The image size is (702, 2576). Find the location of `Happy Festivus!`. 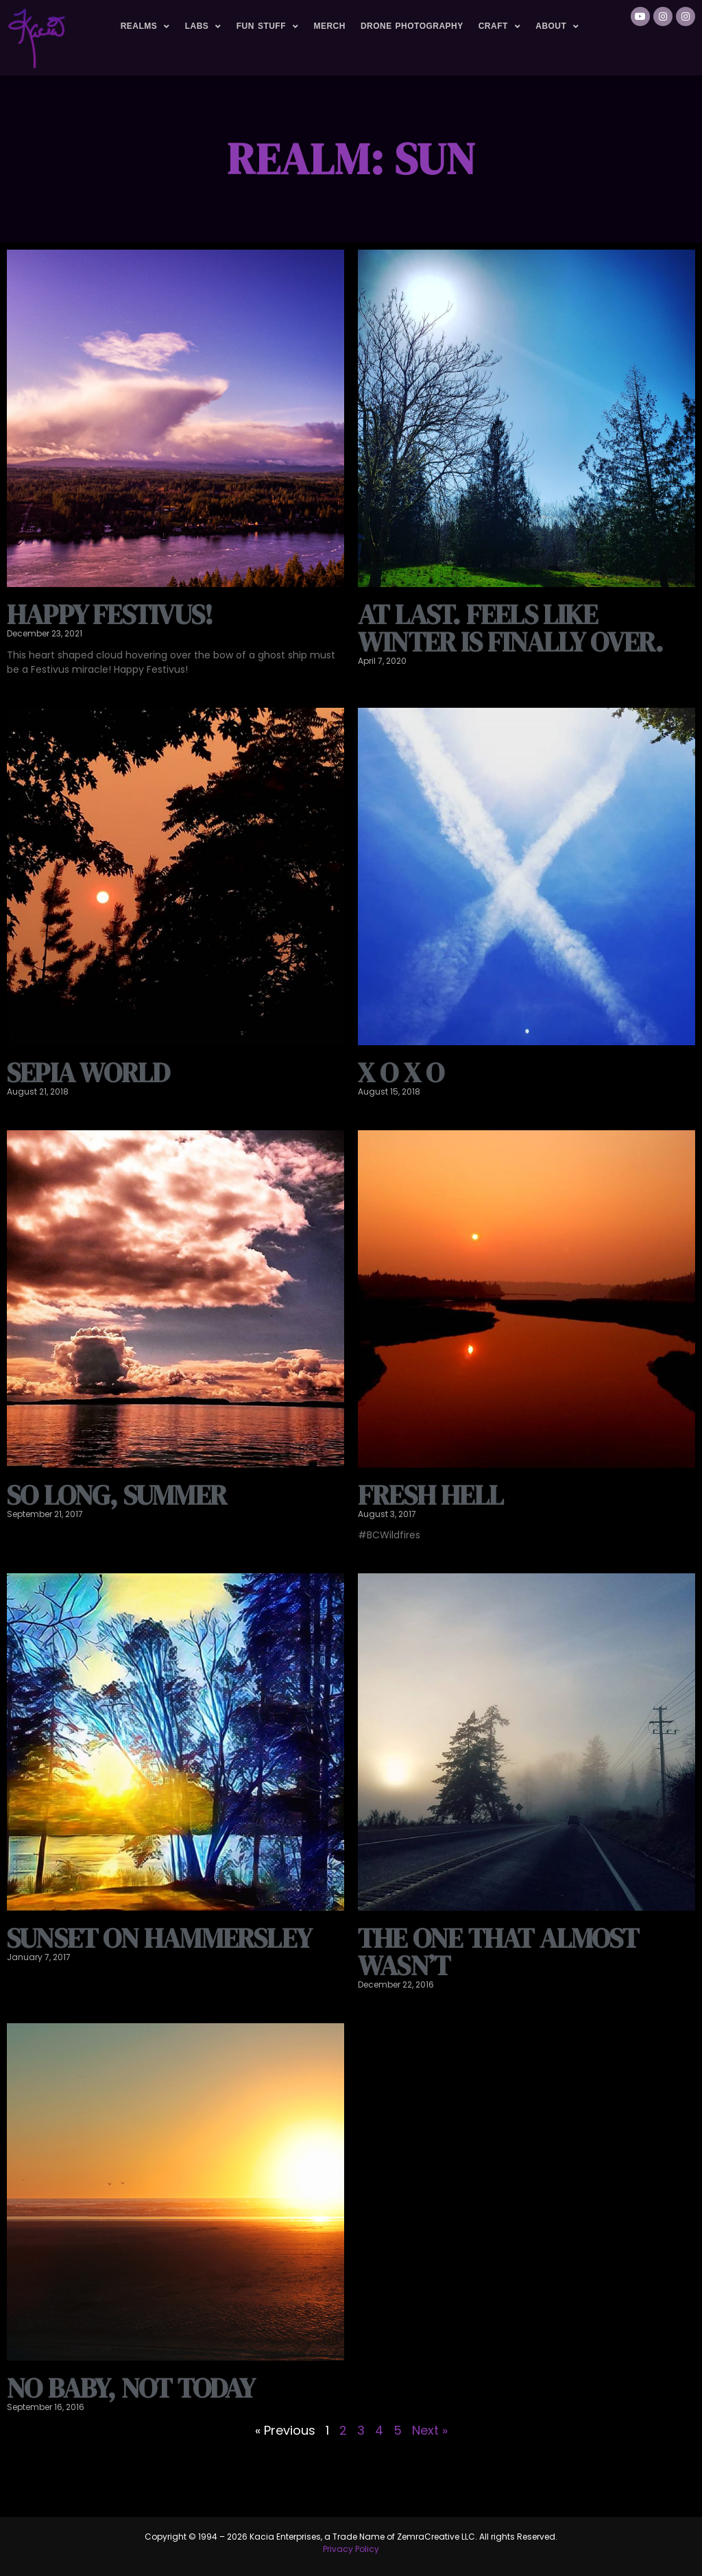

Happy Festivus! is located at coordinates (110, 614).